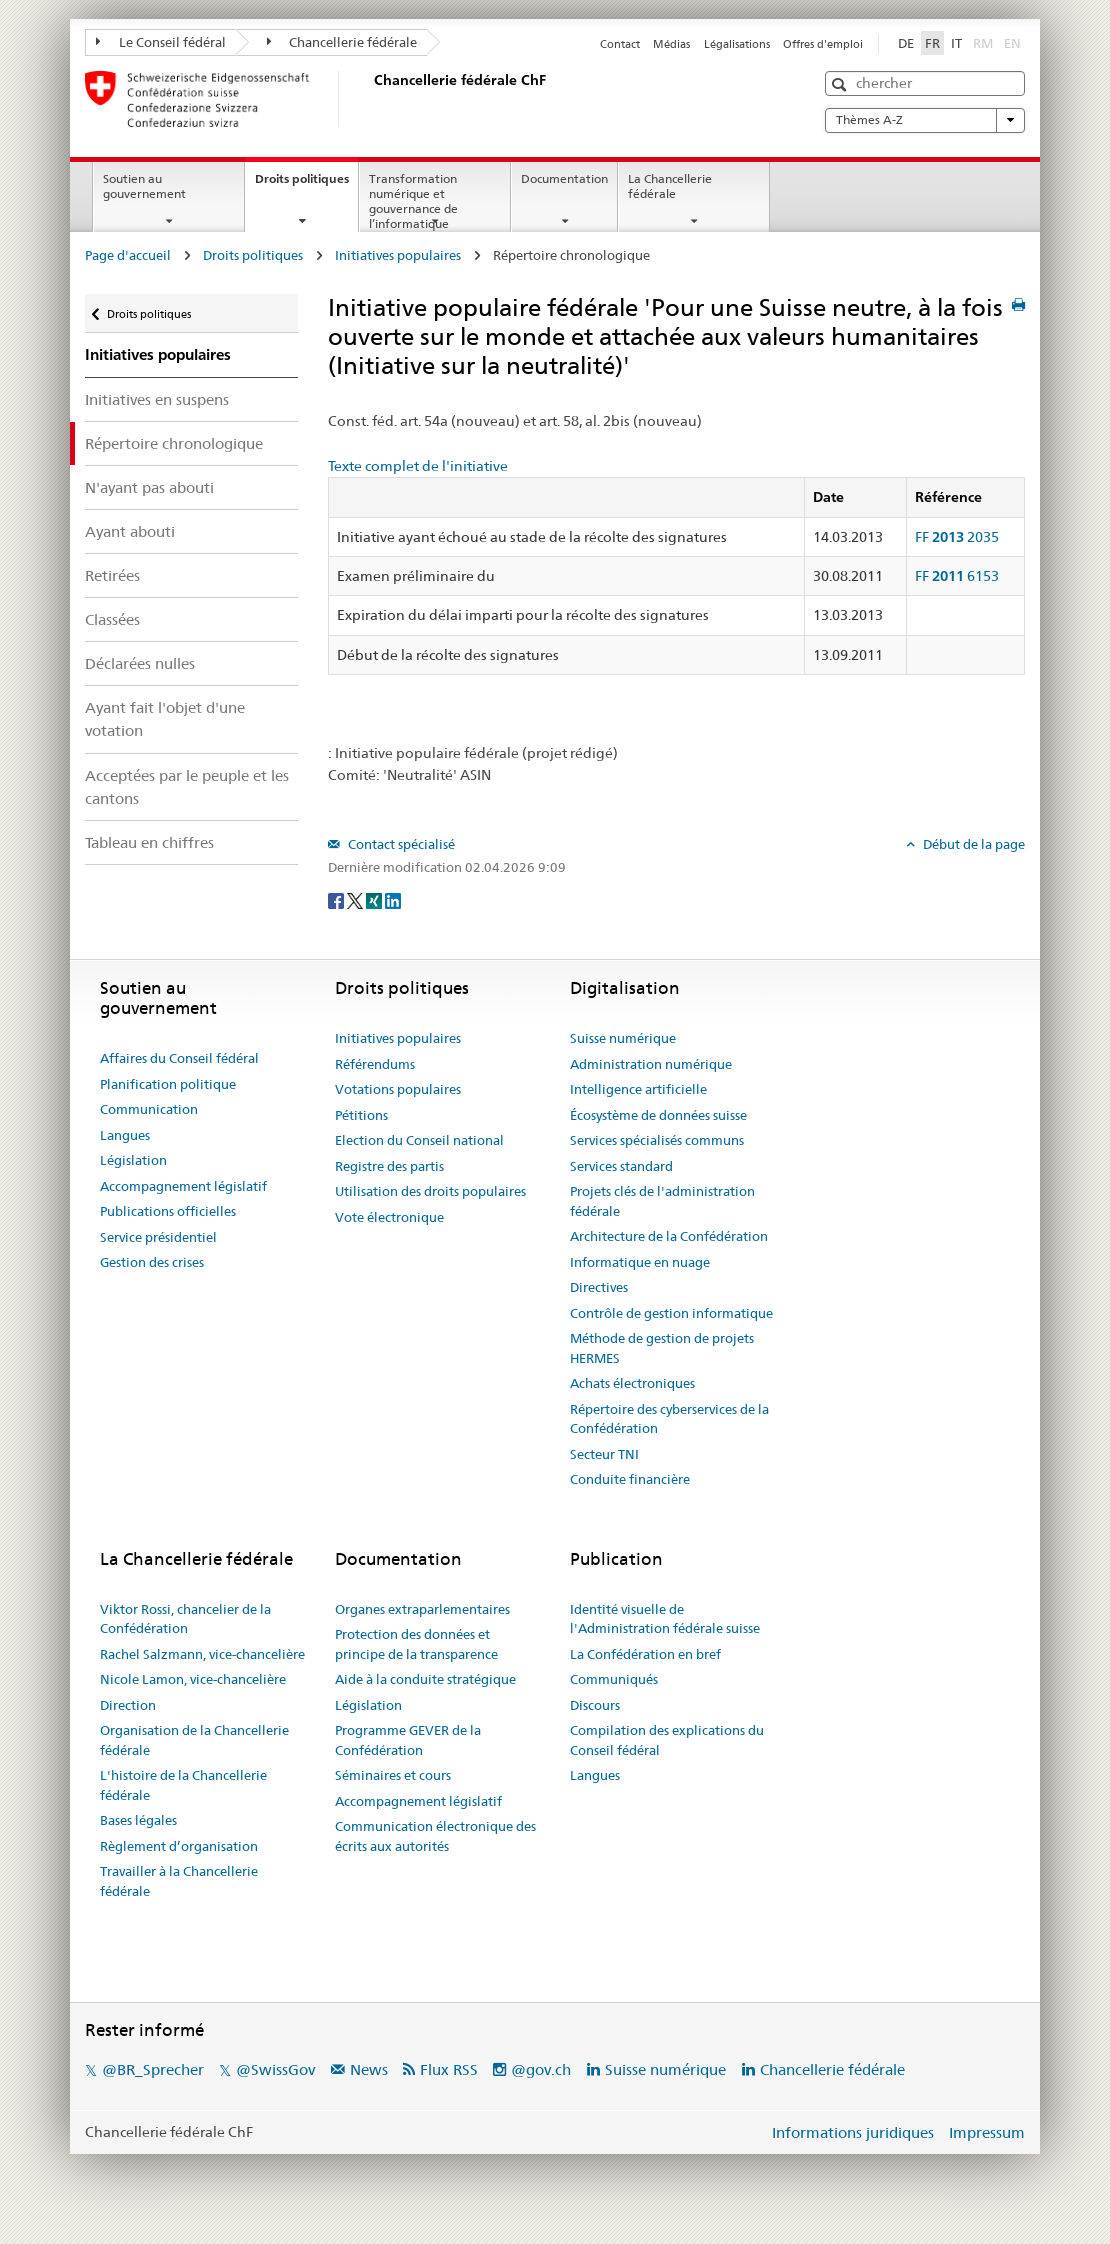 The image size is (1110, 2244). Describe the element at coordinates (906, 43) in the screenshot. I see `DE [Deutsch]` at that location.